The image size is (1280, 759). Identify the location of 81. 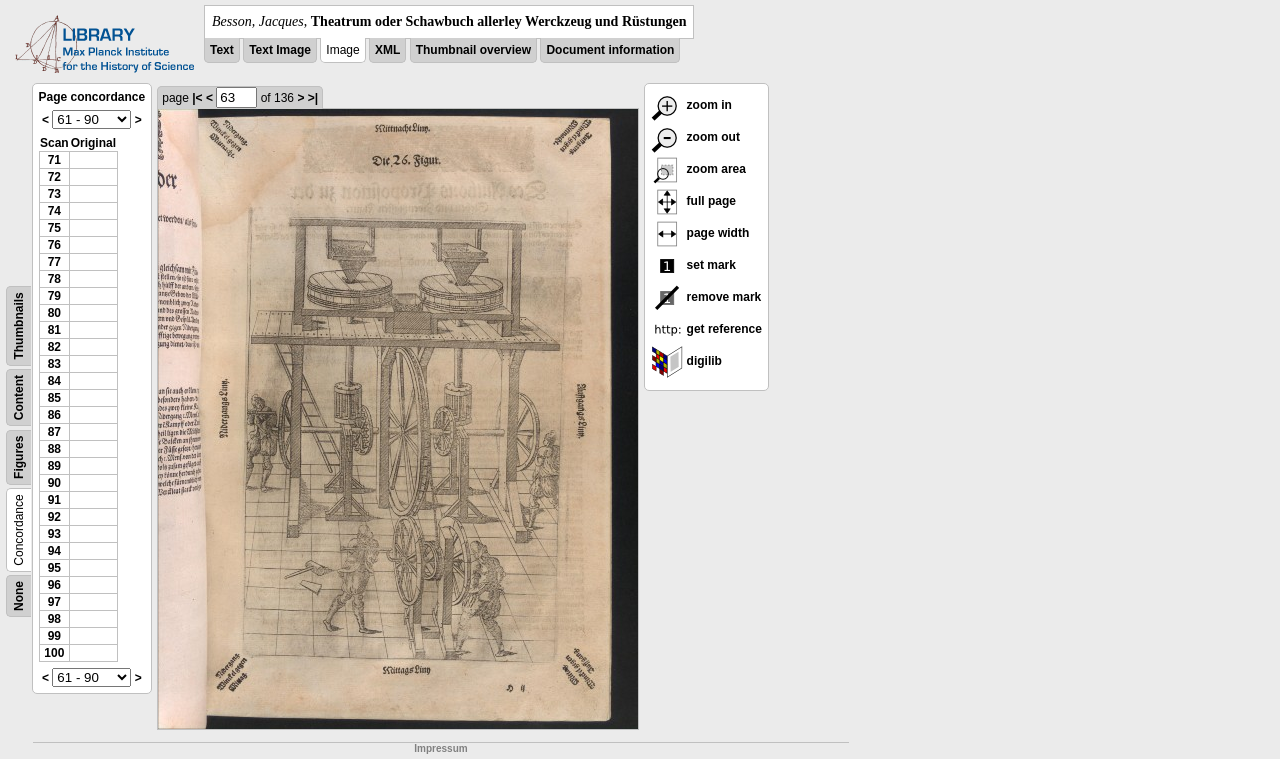
(54, 330).